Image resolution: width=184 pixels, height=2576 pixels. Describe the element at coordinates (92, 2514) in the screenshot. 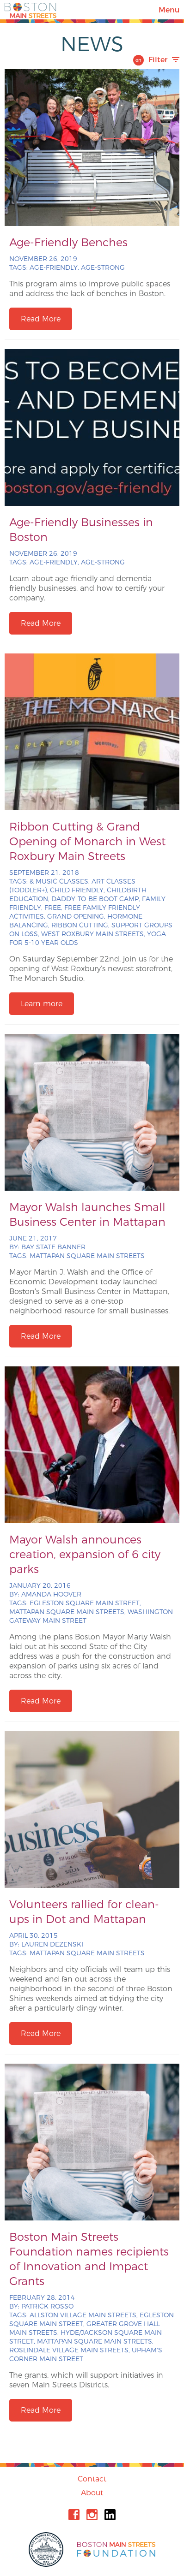

I see `Instagram` at that location.